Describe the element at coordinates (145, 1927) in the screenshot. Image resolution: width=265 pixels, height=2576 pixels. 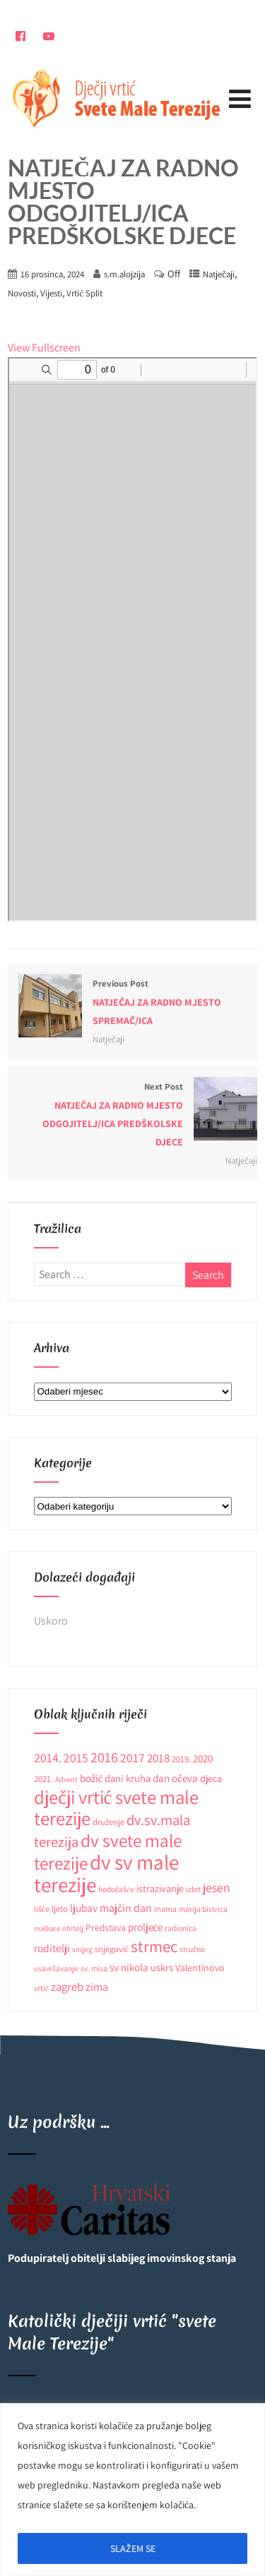
I see `proljeće [proljeće (17 stavki)]` at that location.